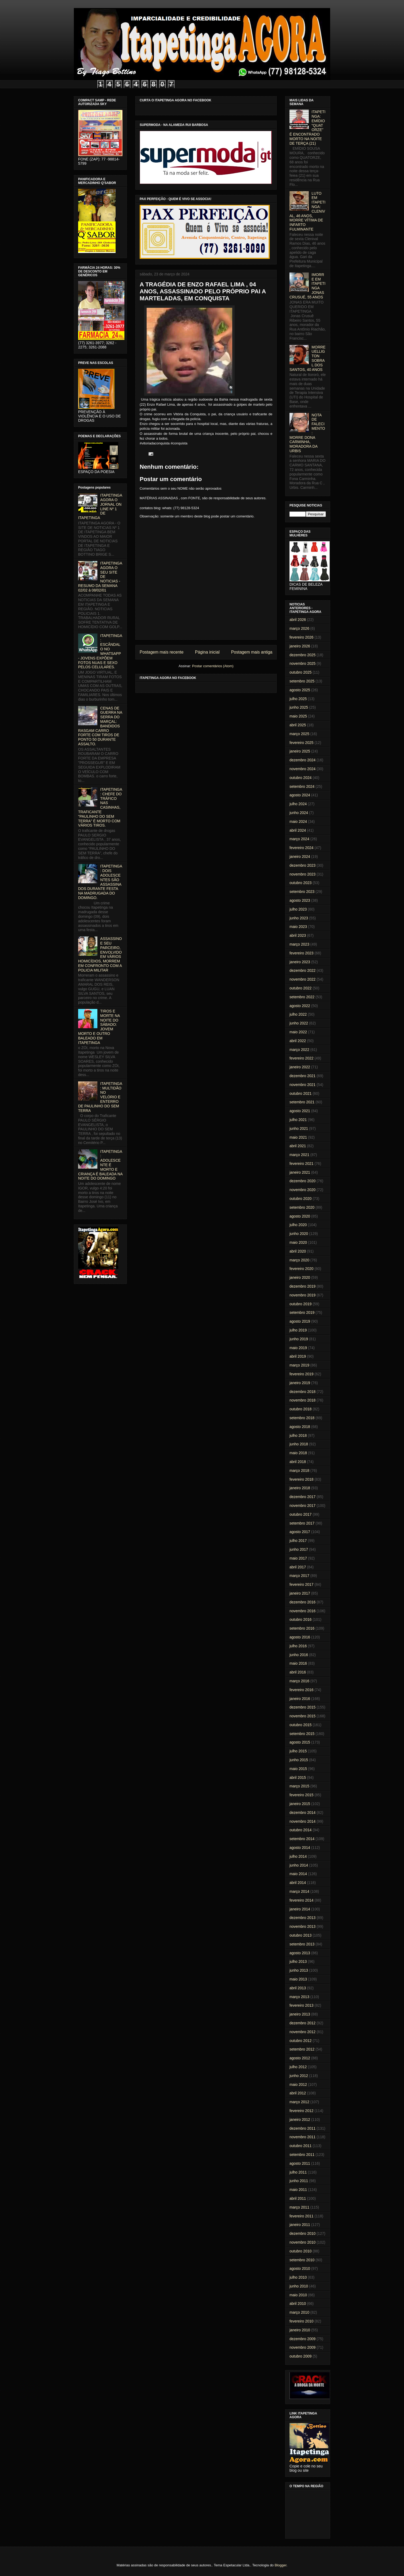 The image size is (404, 2576). What do you see at coordinates (300, 1198) in the screenshot?
I see `outubro 2020` at bounding box center [300, 1198].